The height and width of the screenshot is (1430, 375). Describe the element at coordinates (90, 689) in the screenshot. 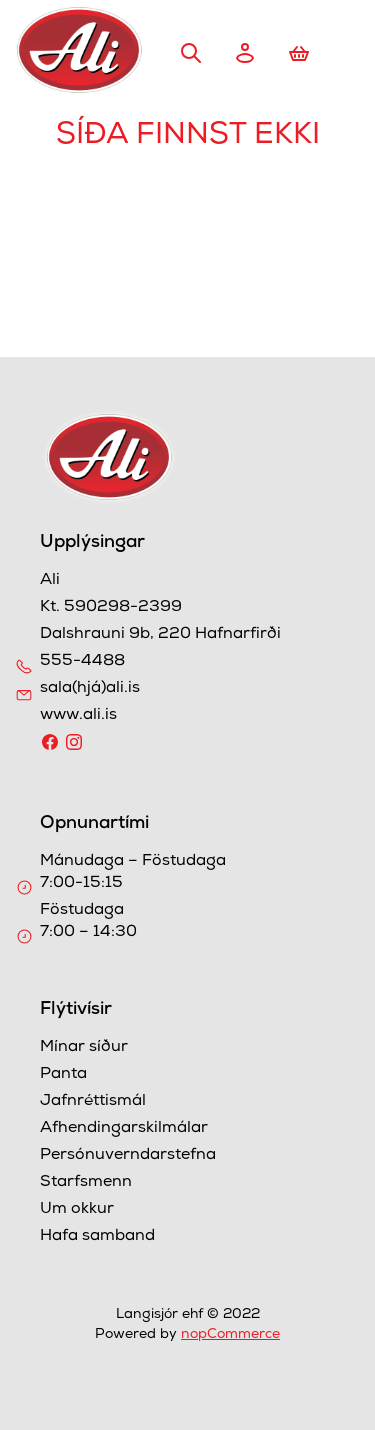

I see `sala(hjá)ali.is` at that location.